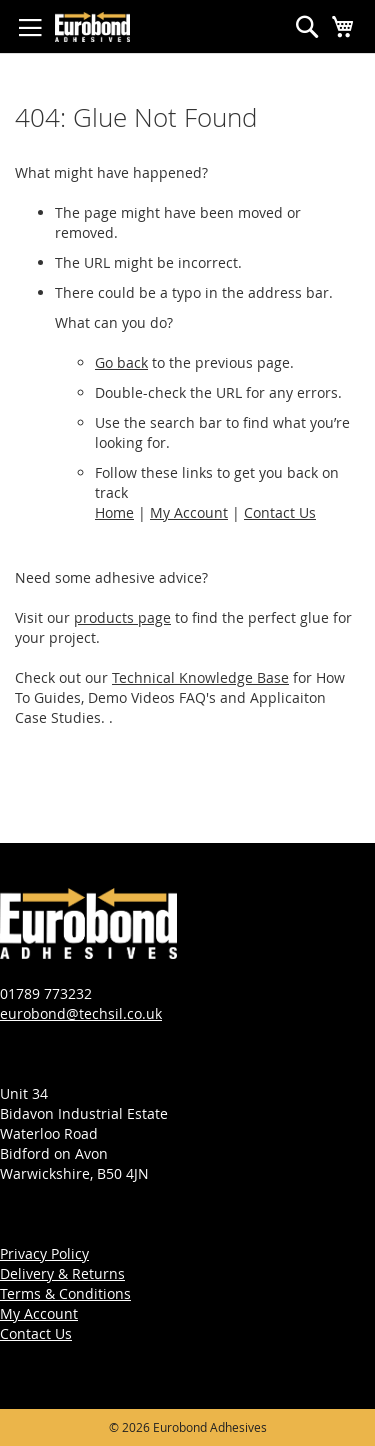  What do you see at coordinates (65, 1293) in the screenshot?
I see `Terms & Conditions` at bounding box center [65, 1293].